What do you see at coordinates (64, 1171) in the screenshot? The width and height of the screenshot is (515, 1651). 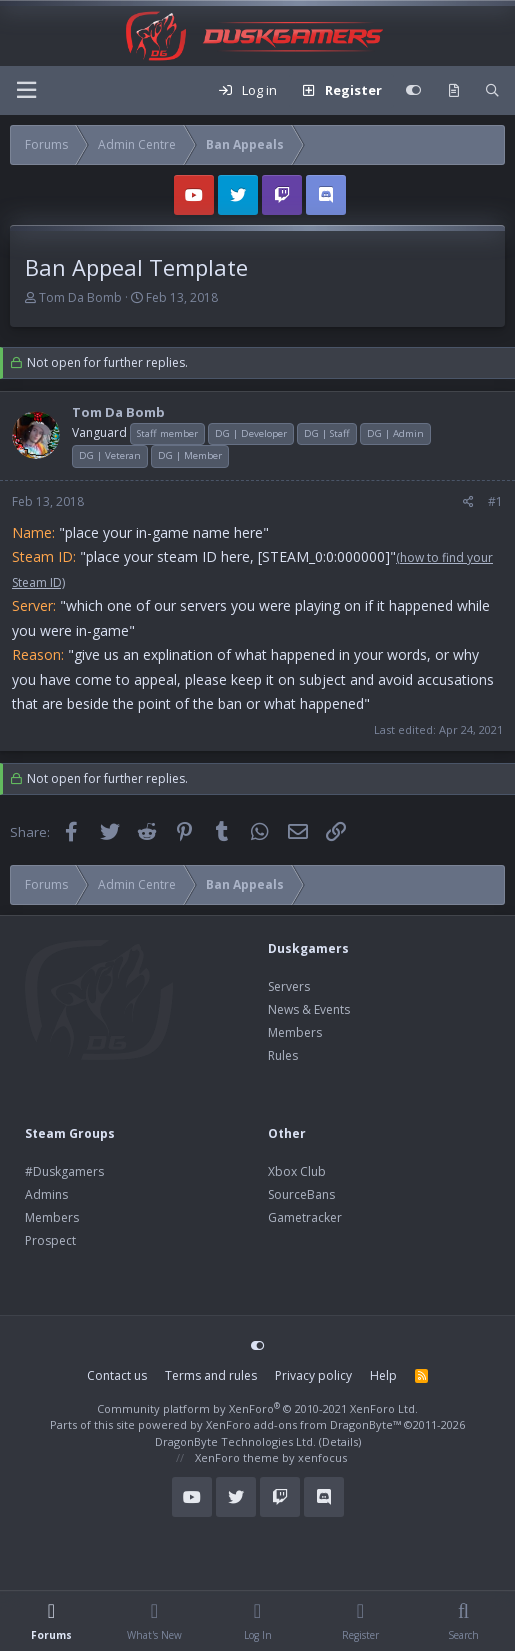 I see `#Duskgamers` at bounding box center [64, 1171].